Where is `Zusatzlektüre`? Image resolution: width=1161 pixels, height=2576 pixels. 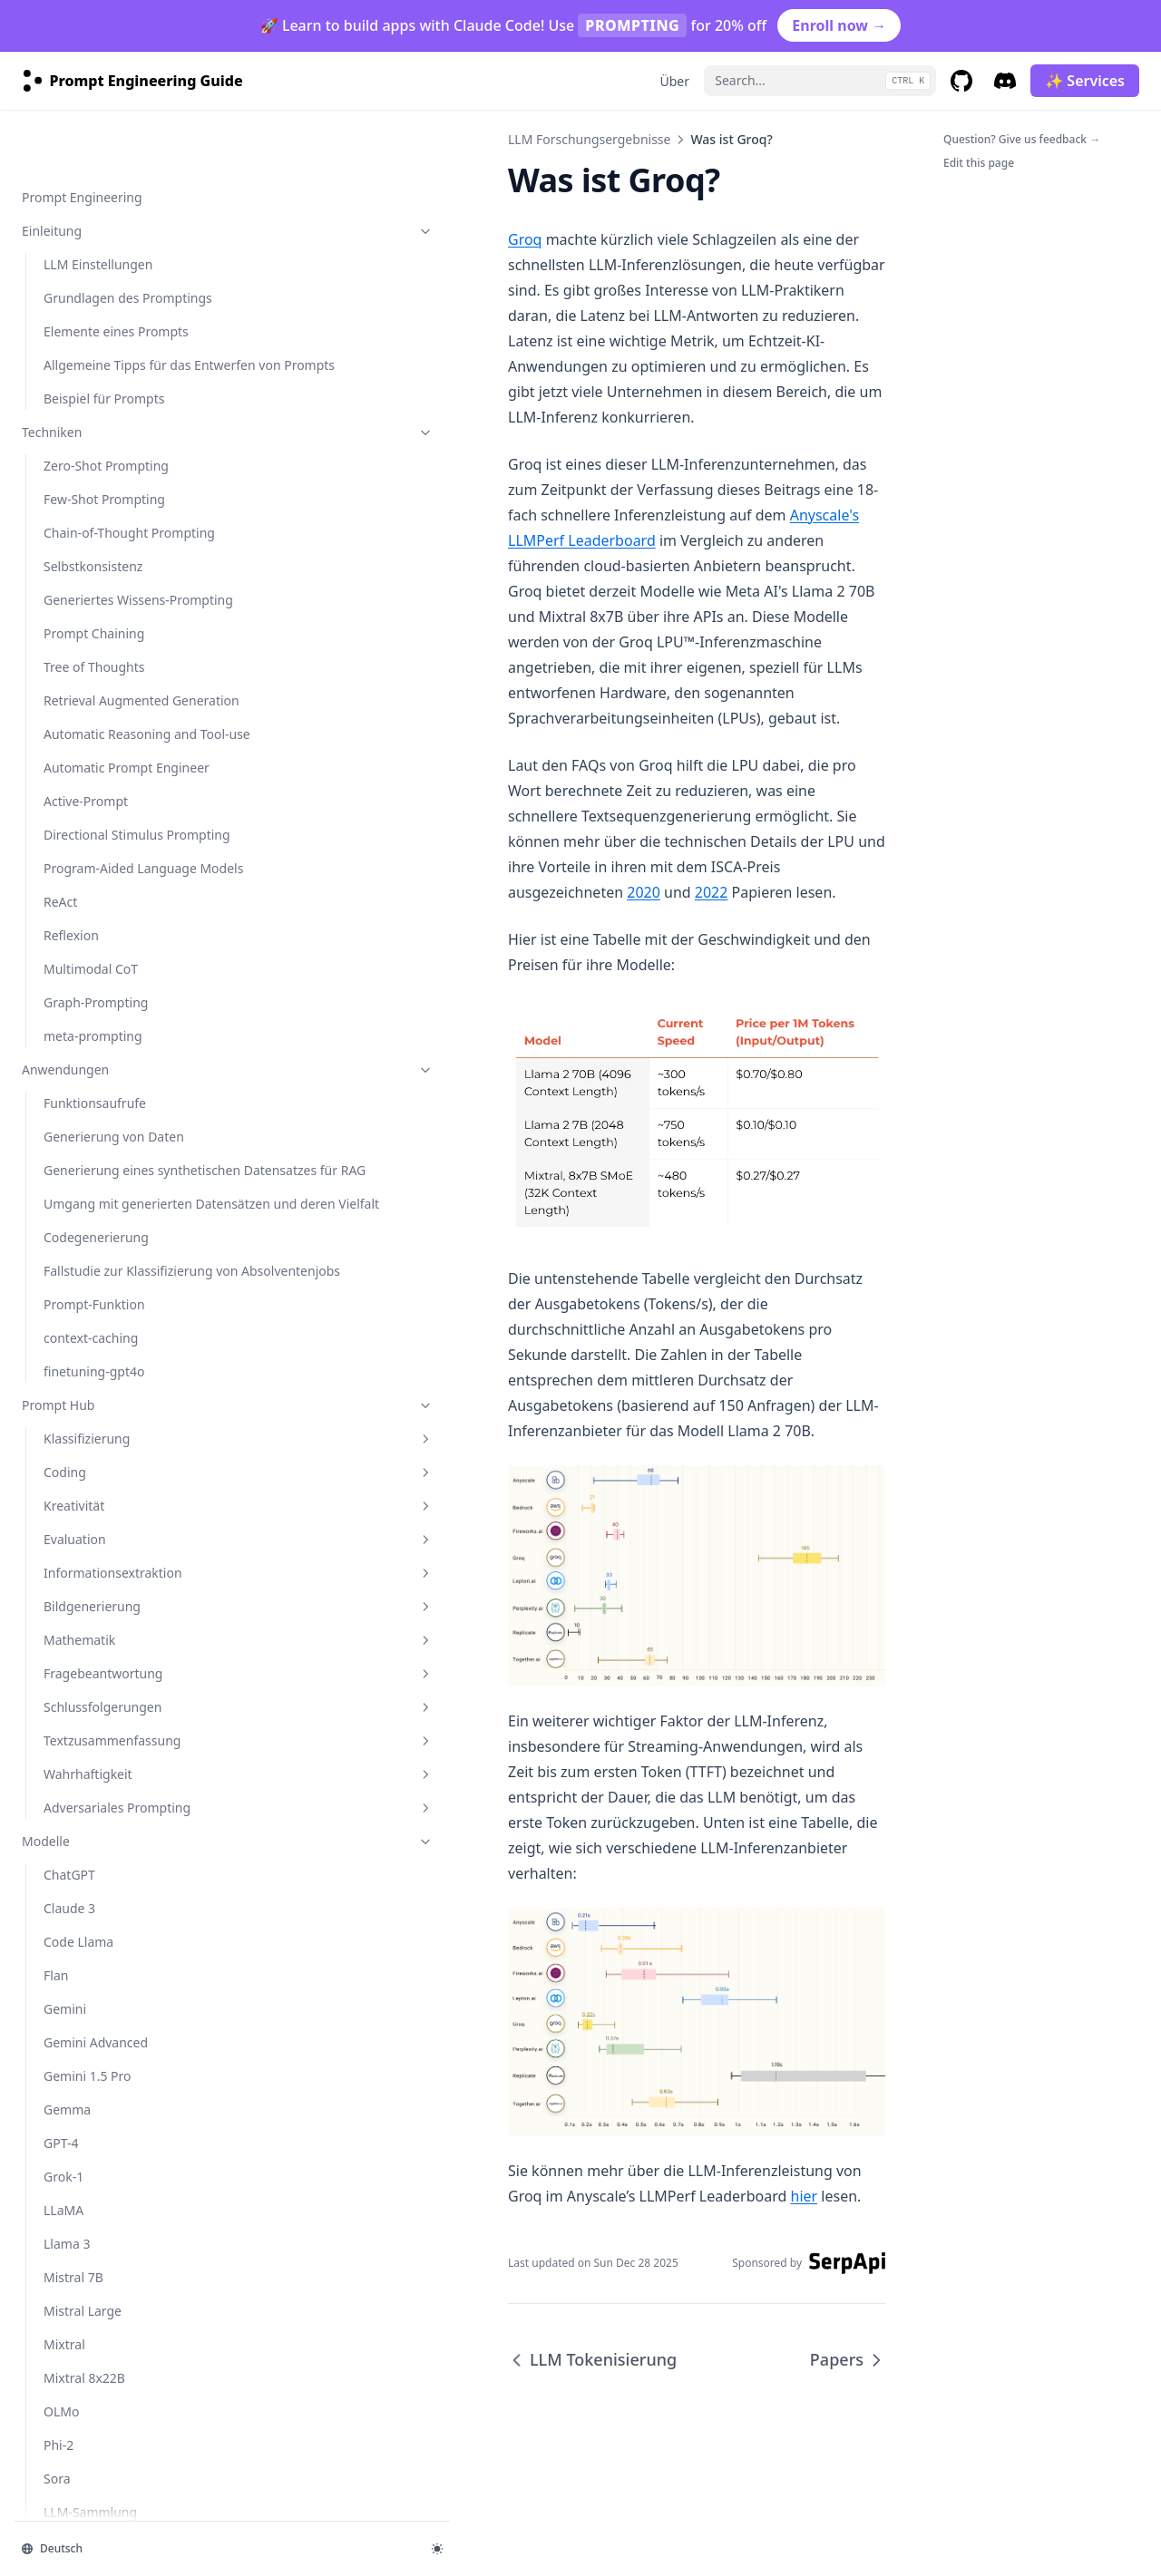 Zusatzlektüre is located at coordinates (62, 1916).